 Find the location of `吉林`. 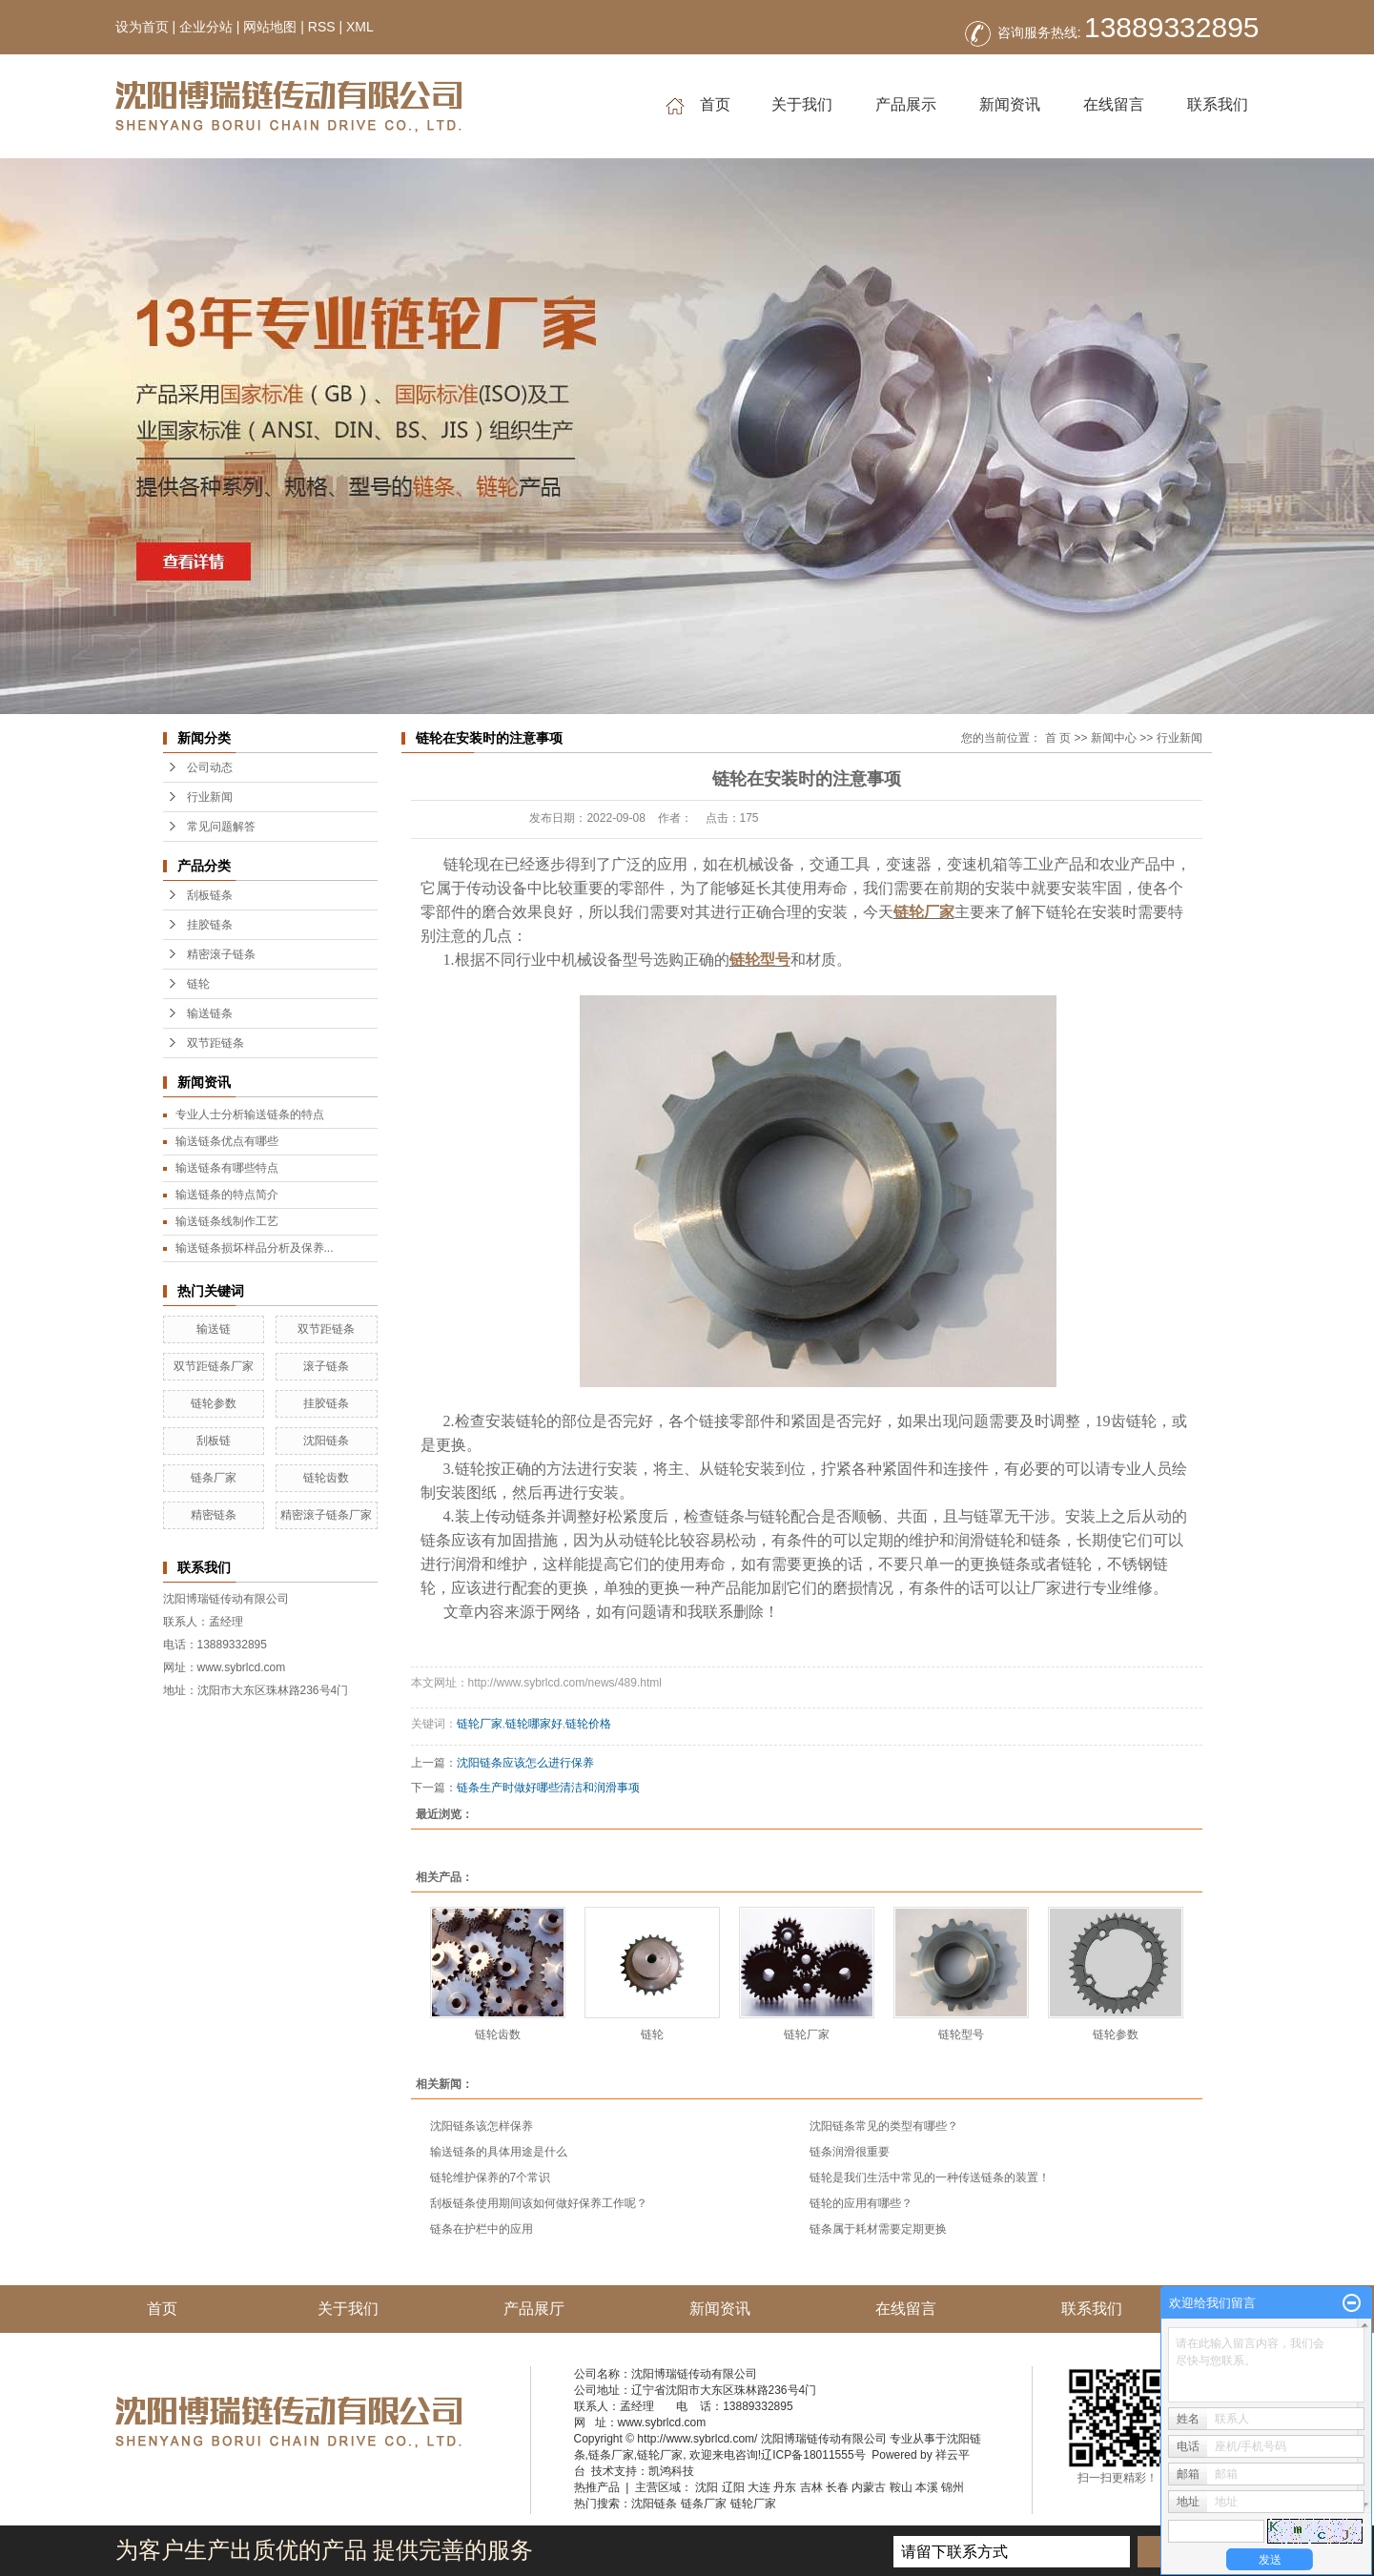

吉林 is located at coordinates (811, 2487).